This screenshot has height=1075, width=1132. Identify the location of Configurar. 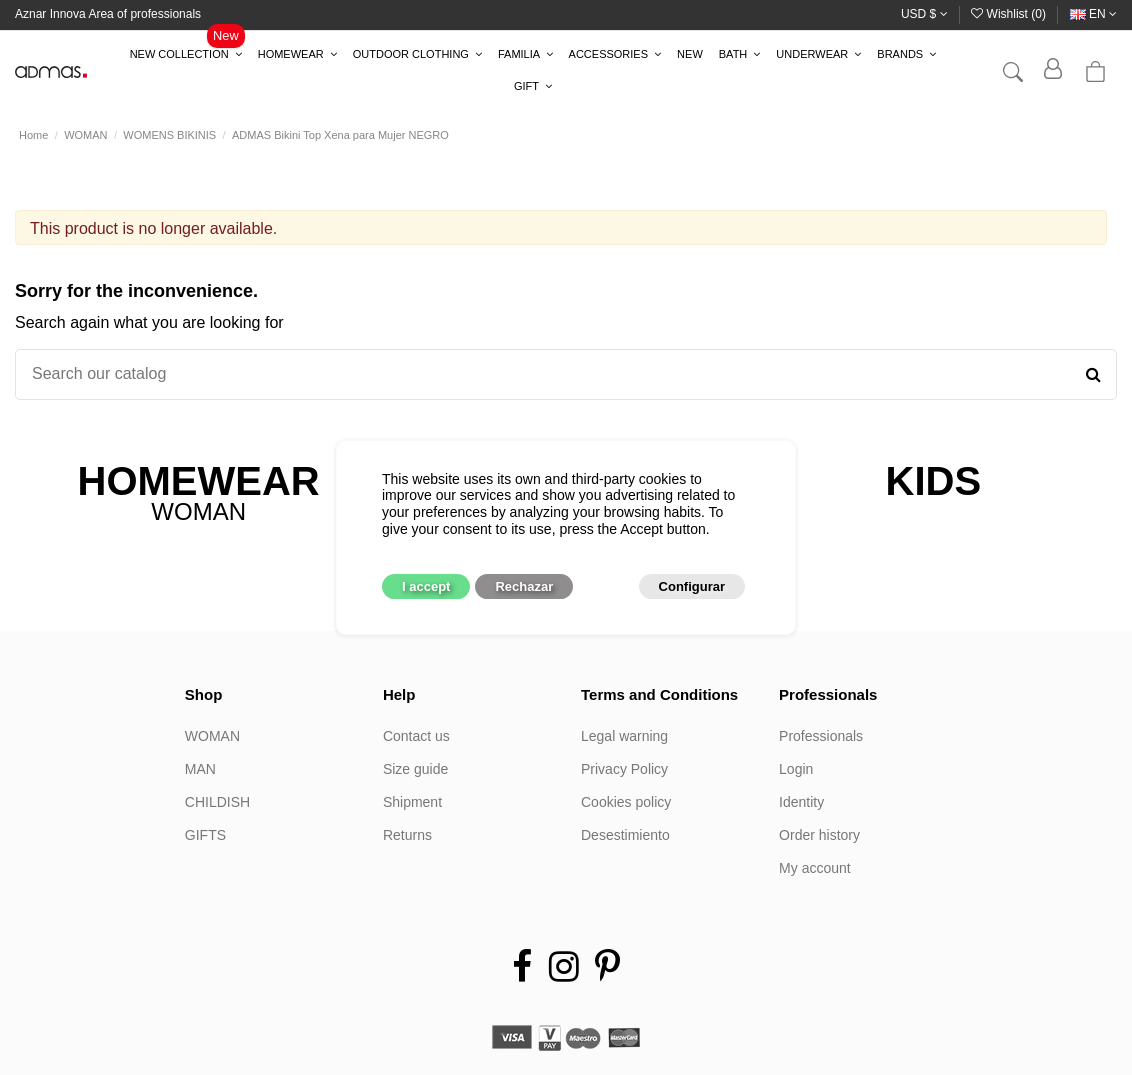
(692, 586).